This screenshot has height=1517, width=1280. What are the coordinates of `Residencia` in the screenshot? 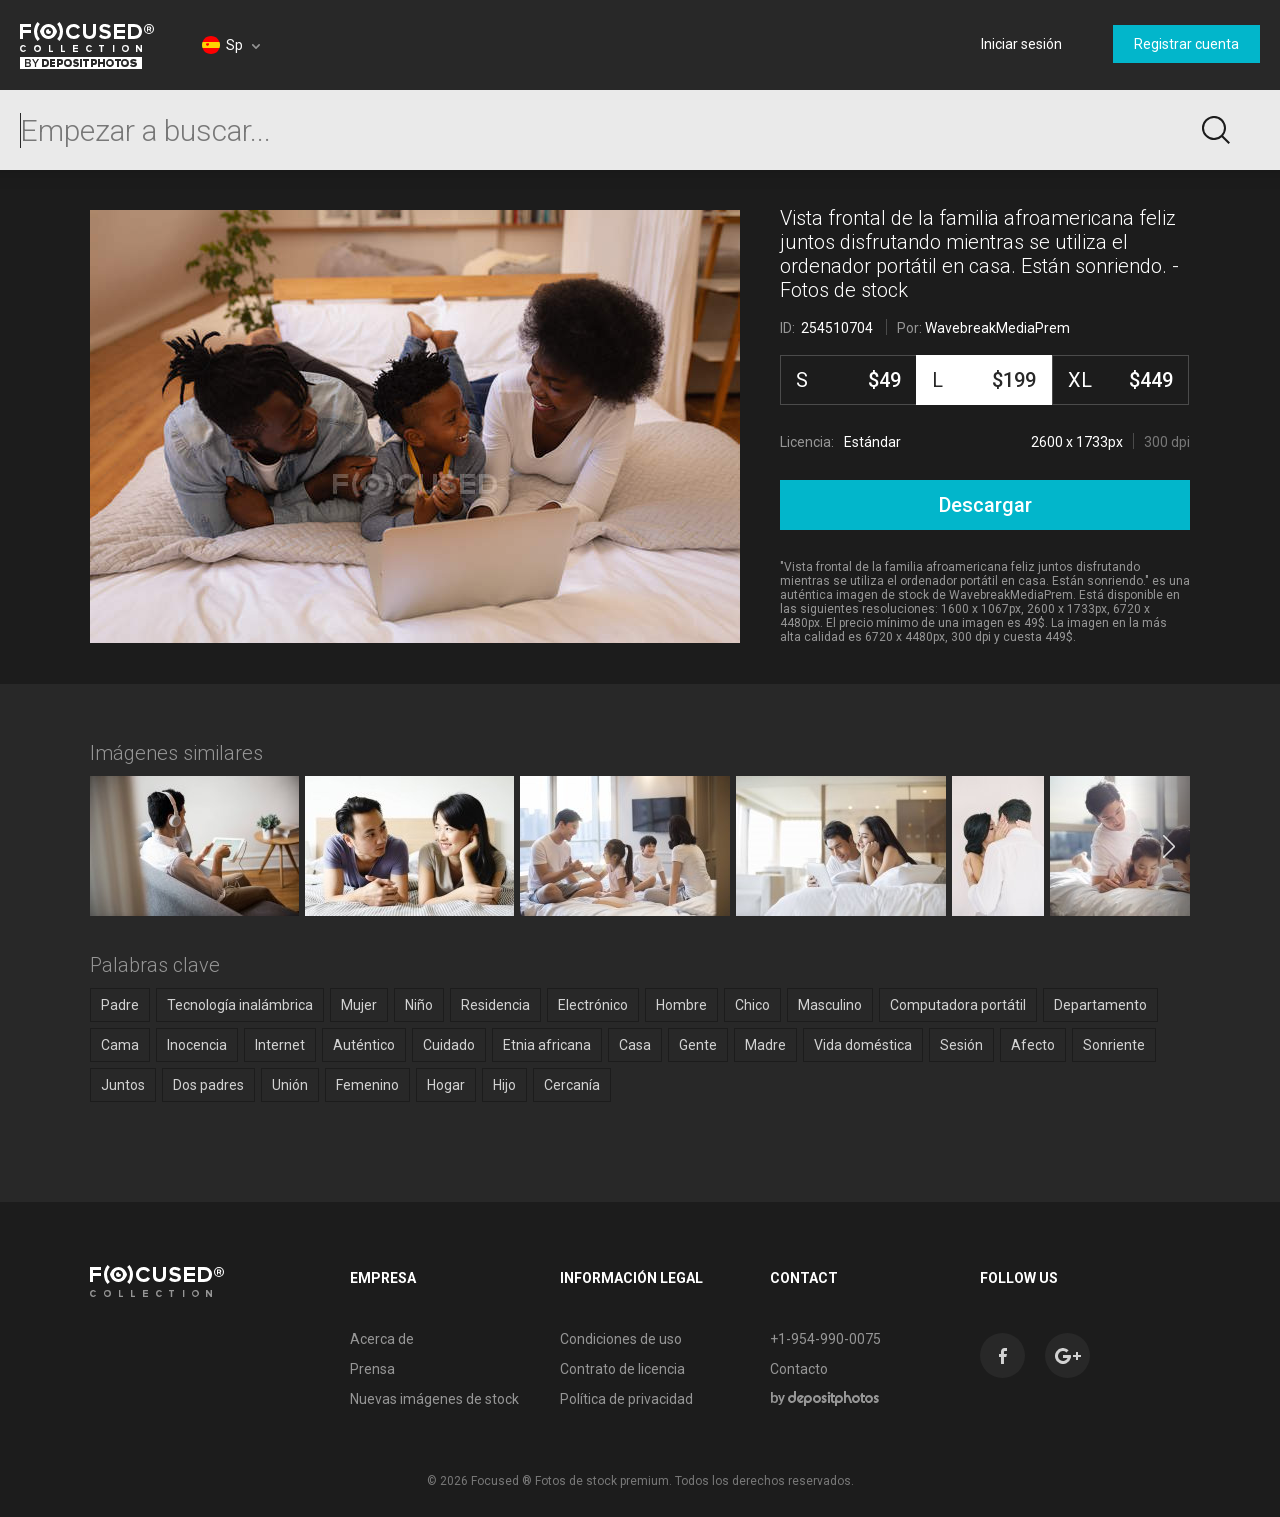 It's located at (495, 1005).